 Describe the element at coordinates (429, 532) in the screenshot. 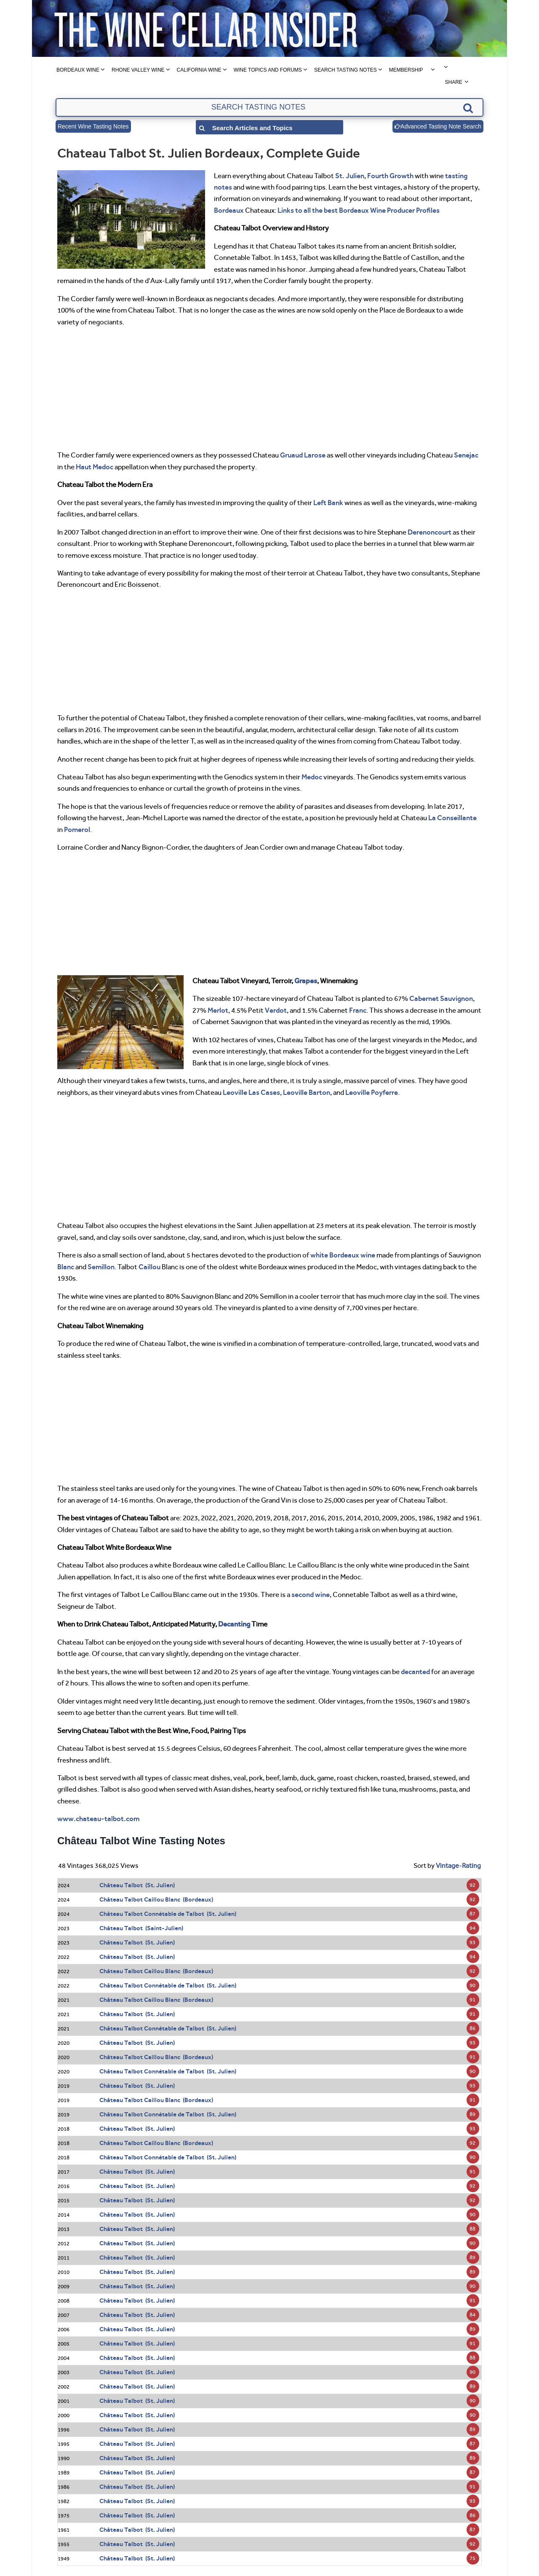

I see `Derenoncourt` at that location.